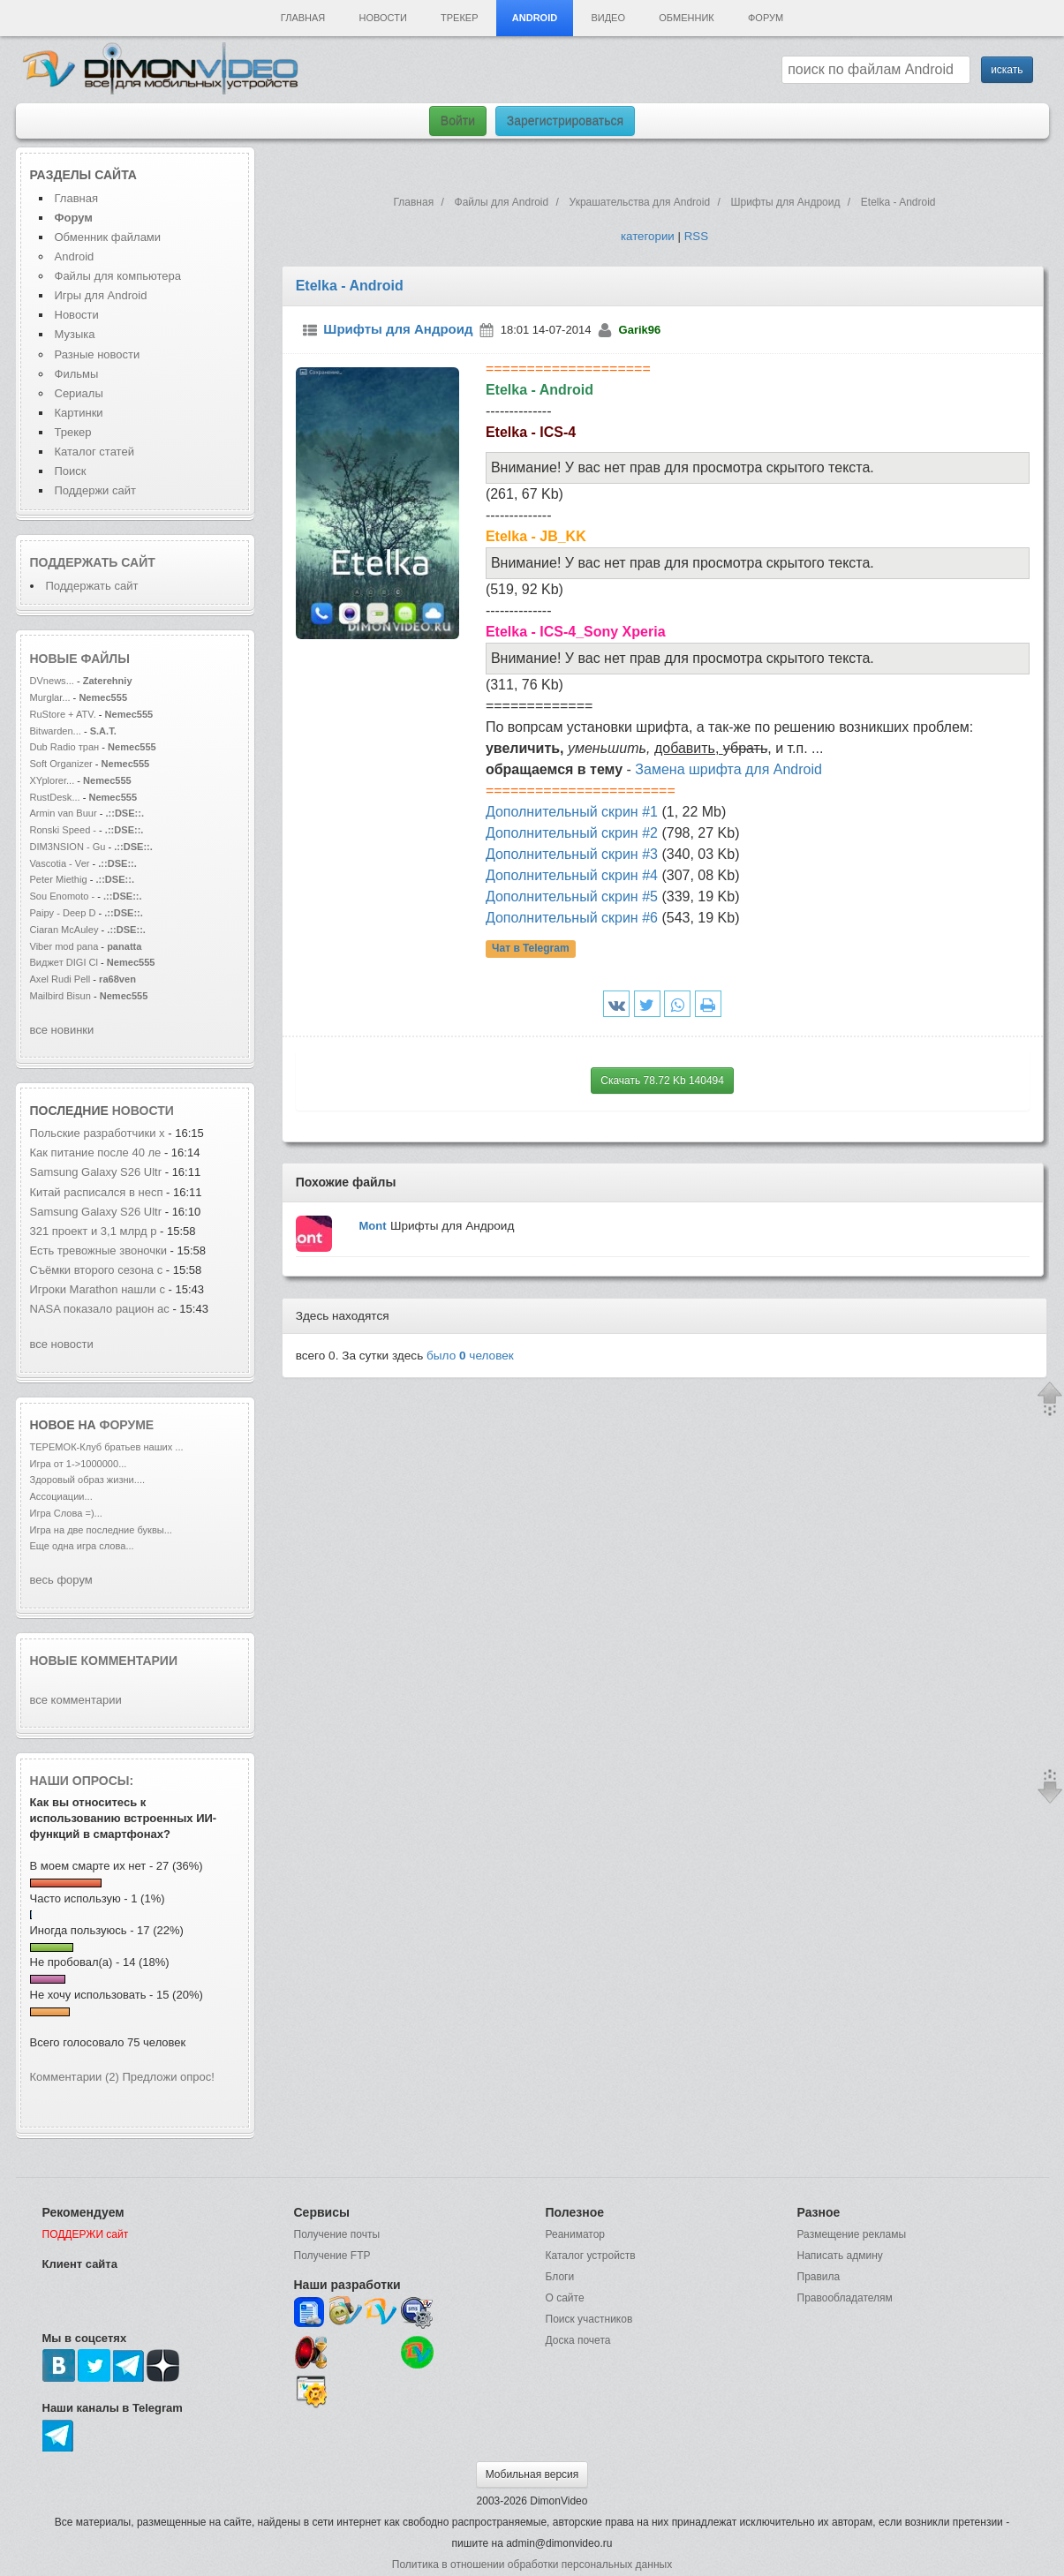  What do you see at coordinates (74, 2076) in the screenshot?
I see `Комментарии (2)` at bounding box center [74, 2076].